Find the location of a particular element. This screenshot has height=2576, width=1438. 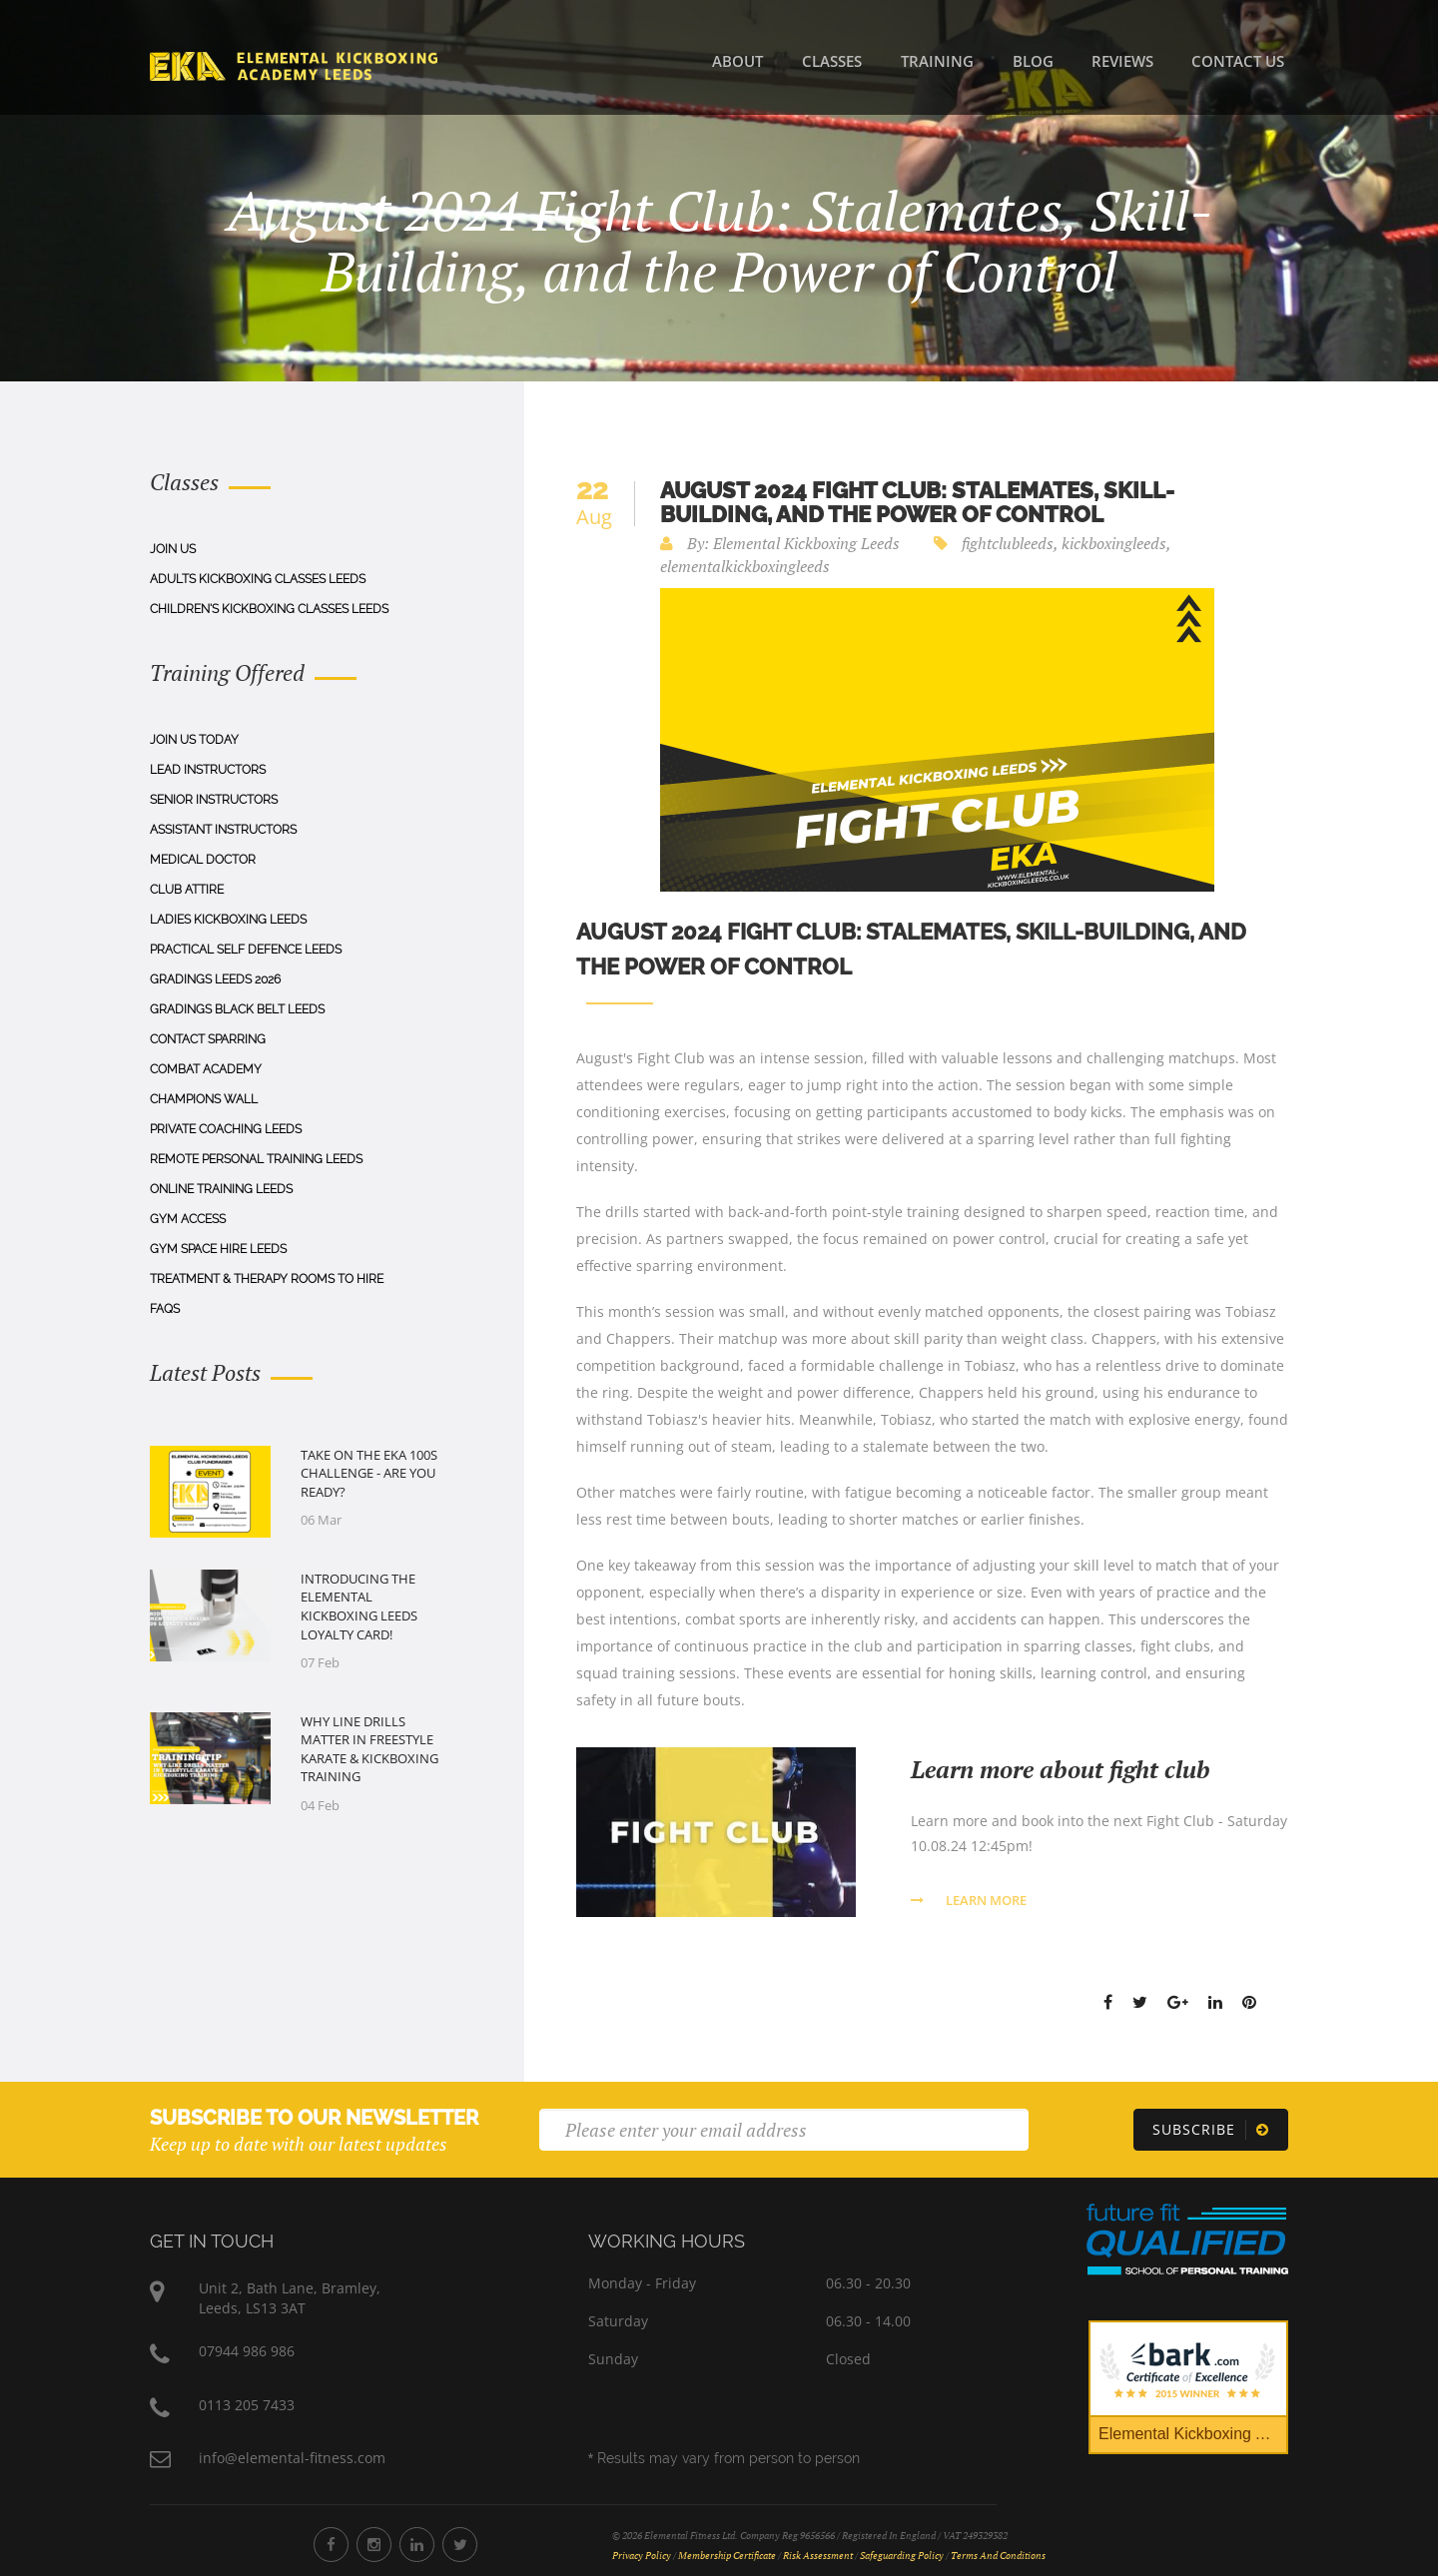

Online Training Leeds is located at coordinates (221, 1189).